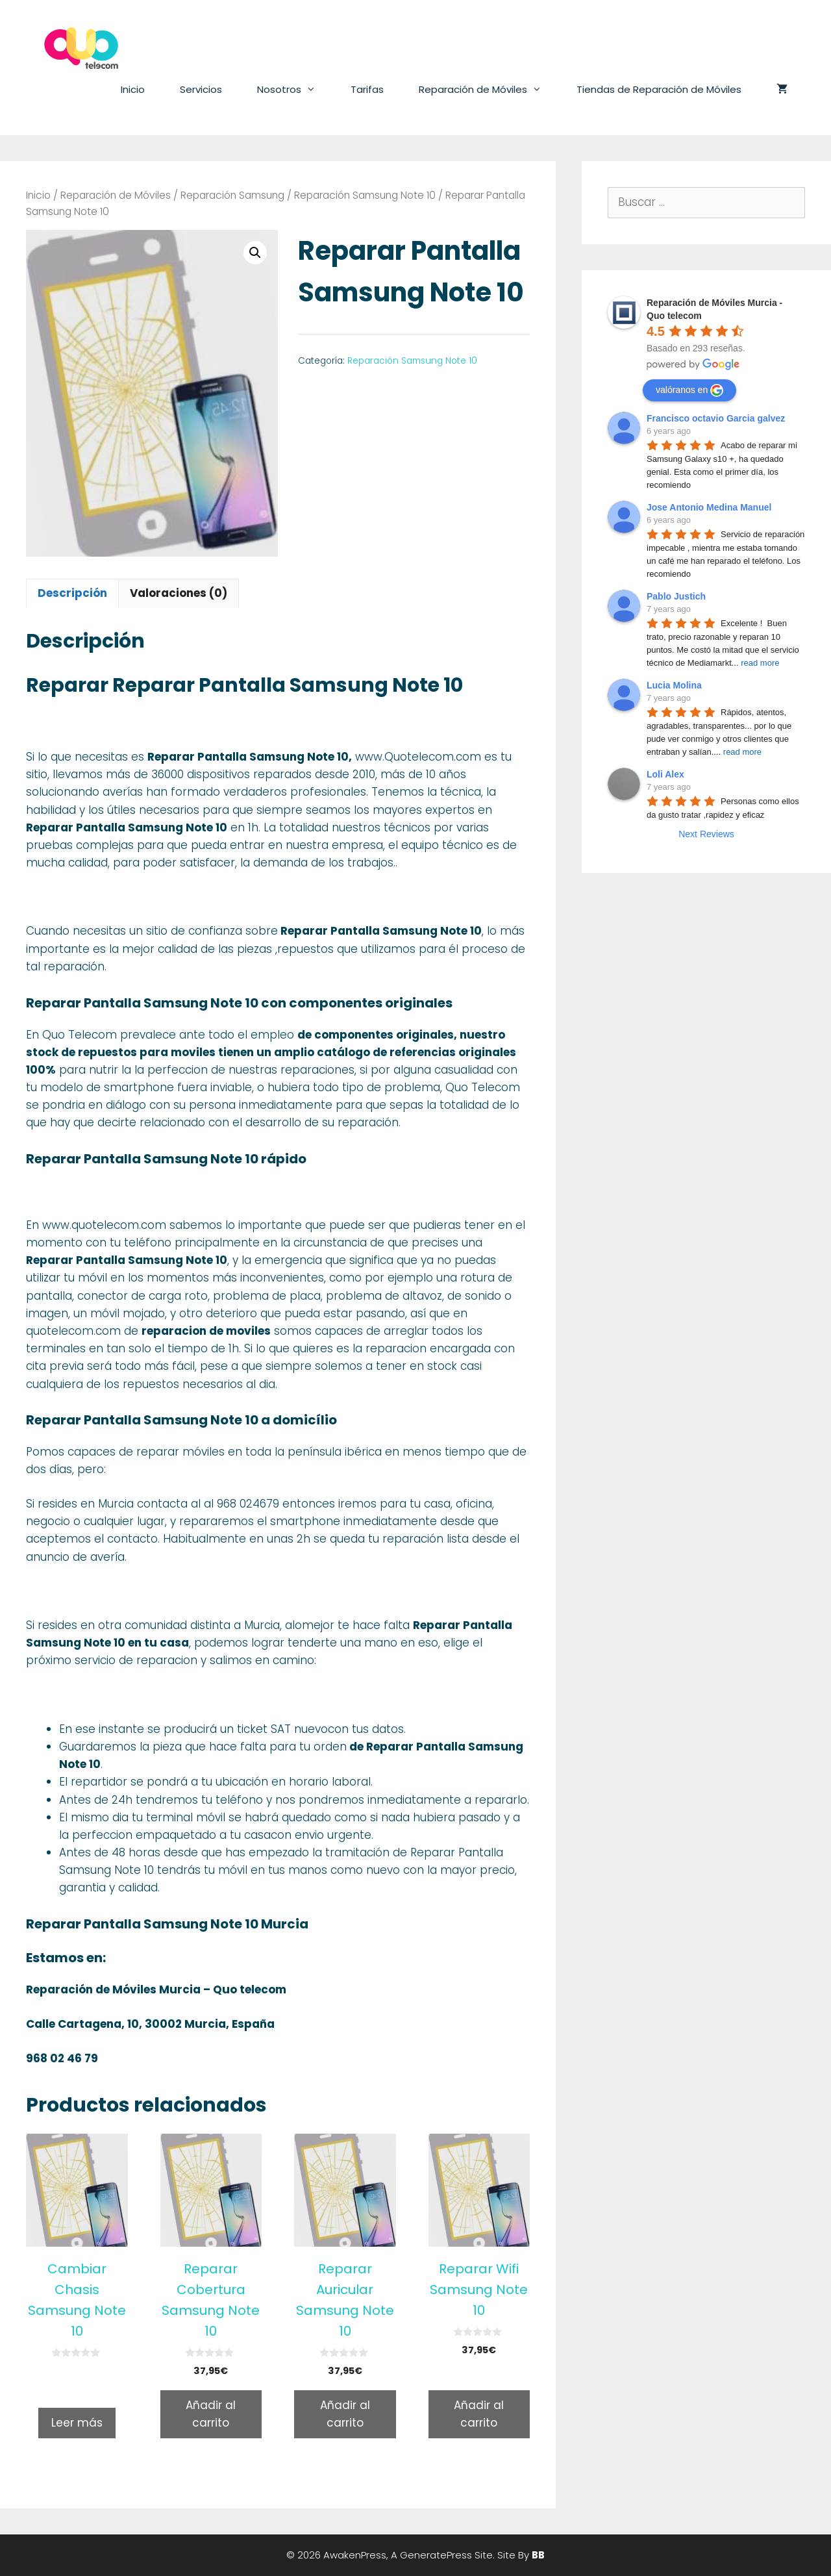 Image resolution: width=831 pixels, height=2576 pixels. What do you see at coordinates (345, 2414) in the screenshot?
I see `Añadir al carrito [Añade “Reparar Auricular Samsung Note 10” a tu carrito]` at bounding box center [345, 2414].